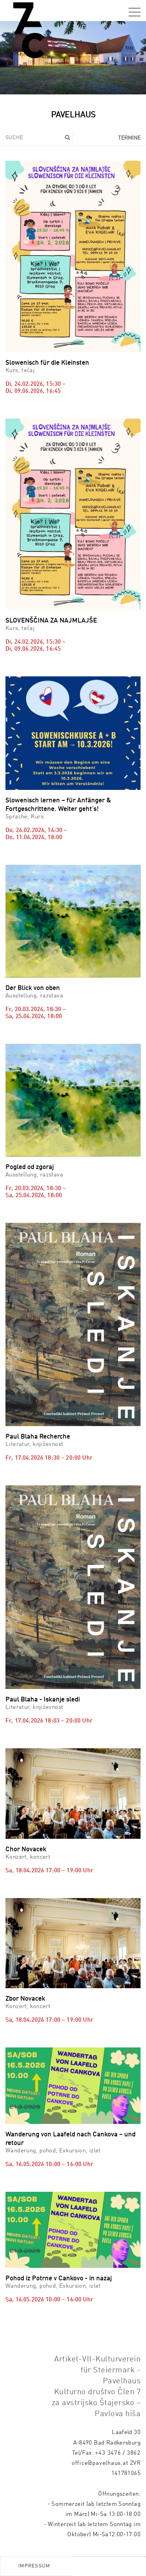 The height and width of the screenshot is (2576, 146). I want to click on Pogled od zgoraj, so click(29, 1167).